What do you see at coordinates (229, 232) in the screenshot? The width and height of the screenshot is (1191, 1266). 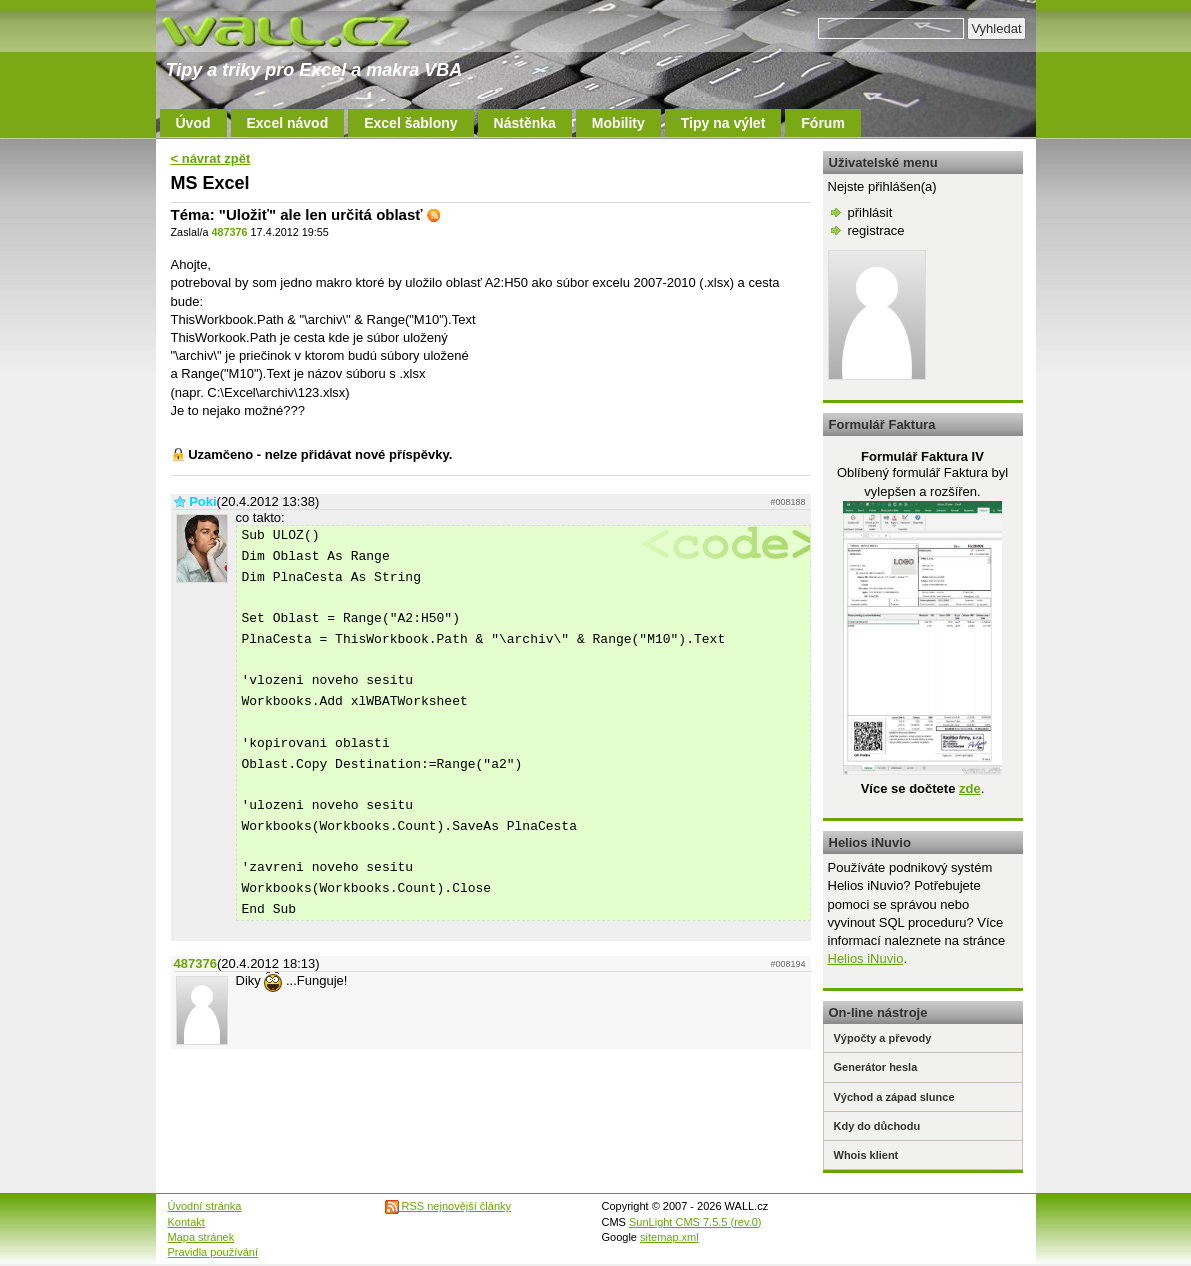 I see `487376` at bounding box center [229, 232].